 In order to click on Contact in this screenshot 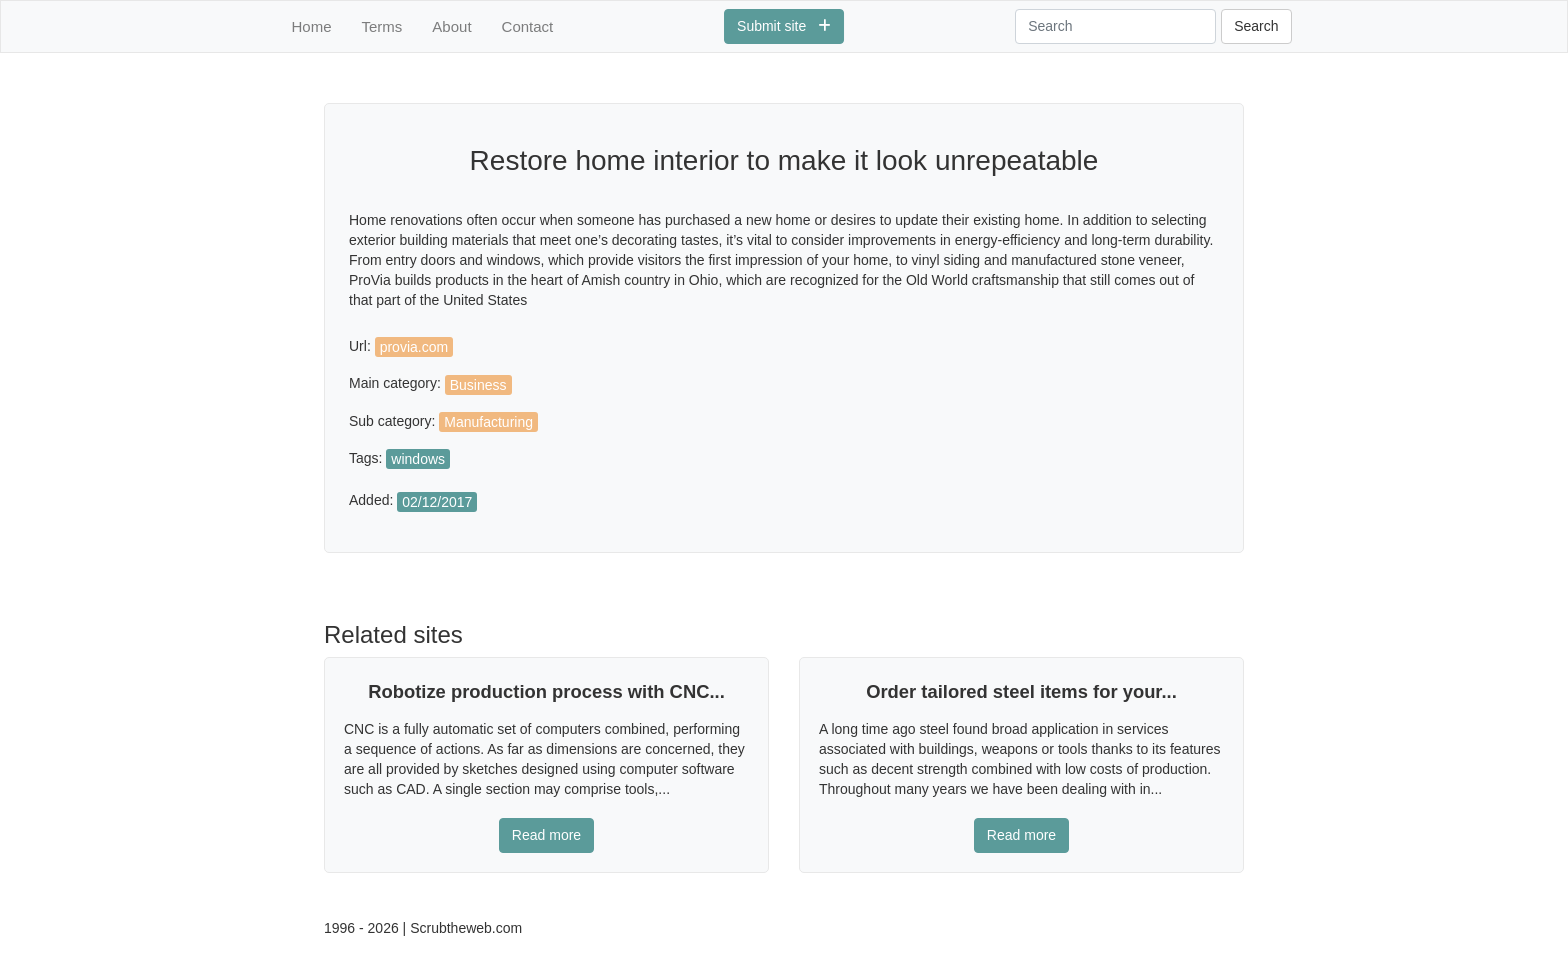, I will do `click(528, 26)`.